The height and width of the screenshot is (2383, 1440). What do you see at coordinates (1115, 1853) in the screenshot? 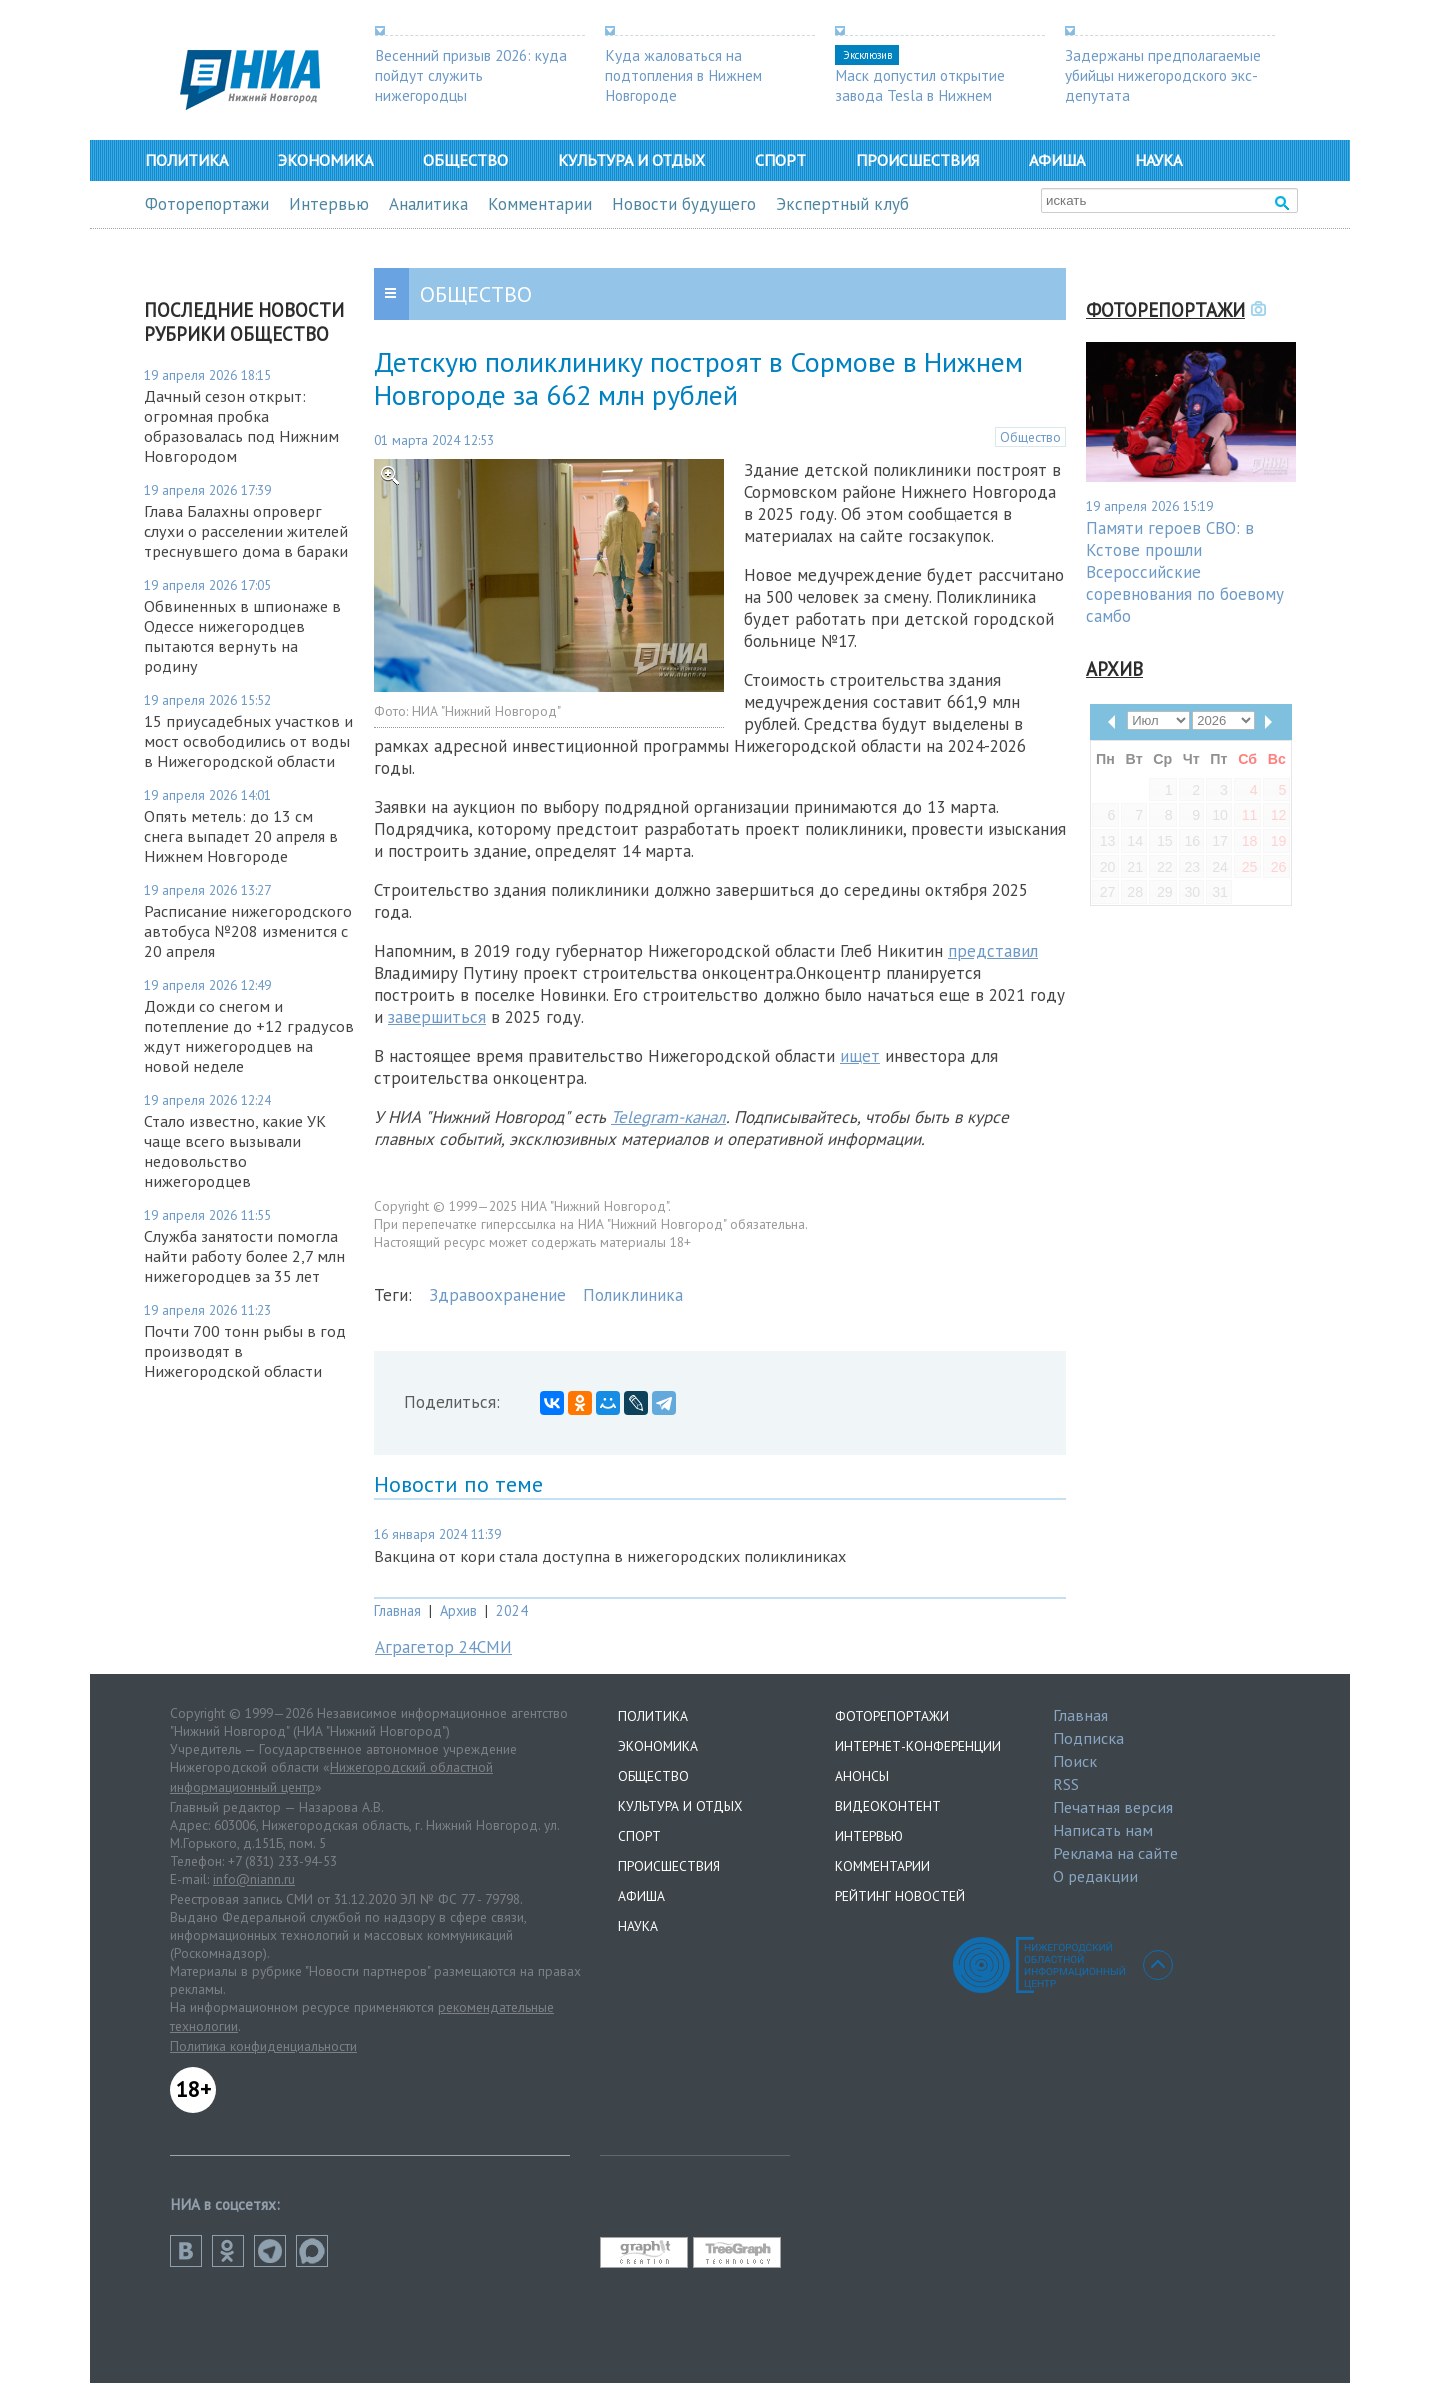
I see `Реклама на сайте` at bounding box center [1115, 1853].